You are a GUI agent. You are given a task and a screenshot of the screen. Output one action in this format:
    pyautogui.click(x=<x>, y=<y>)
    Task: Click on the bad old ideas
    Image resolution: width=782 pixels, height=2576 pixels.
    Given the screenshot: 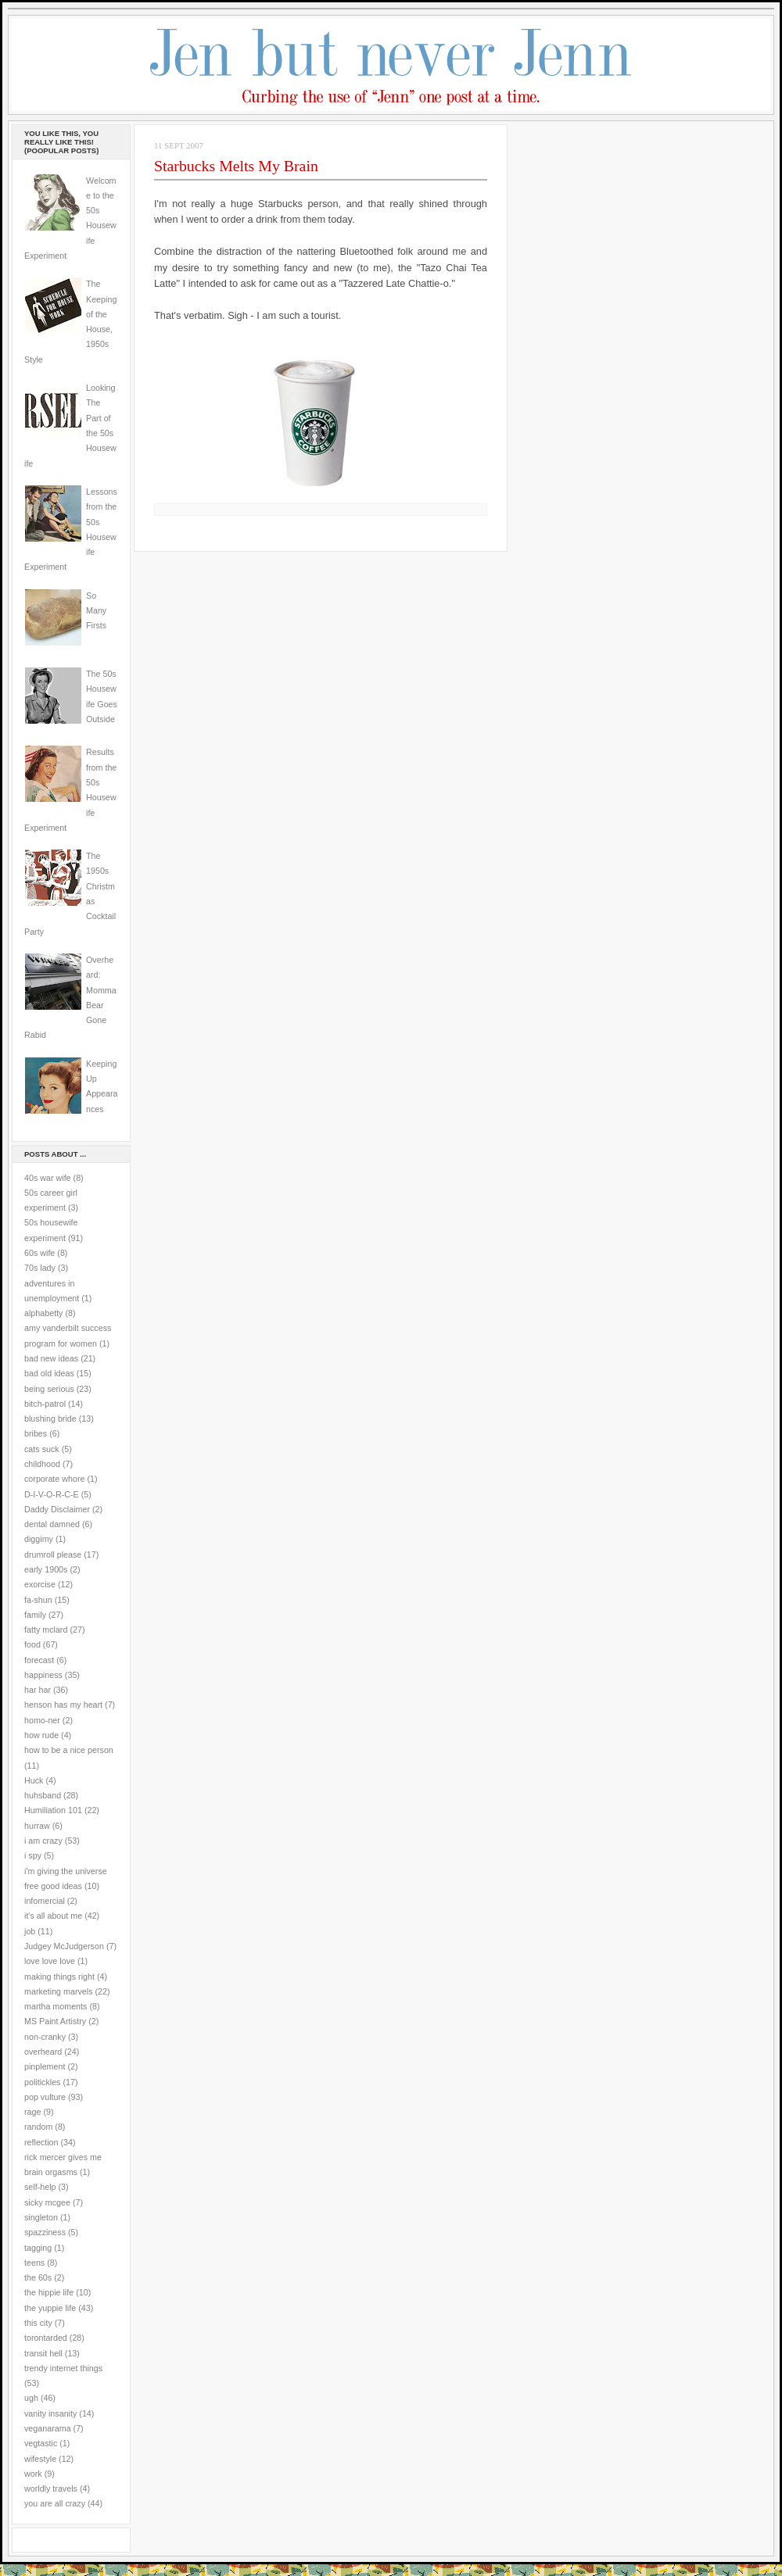 What is the action you would take?
    pyautogui.click(x=49, y=1373)
    